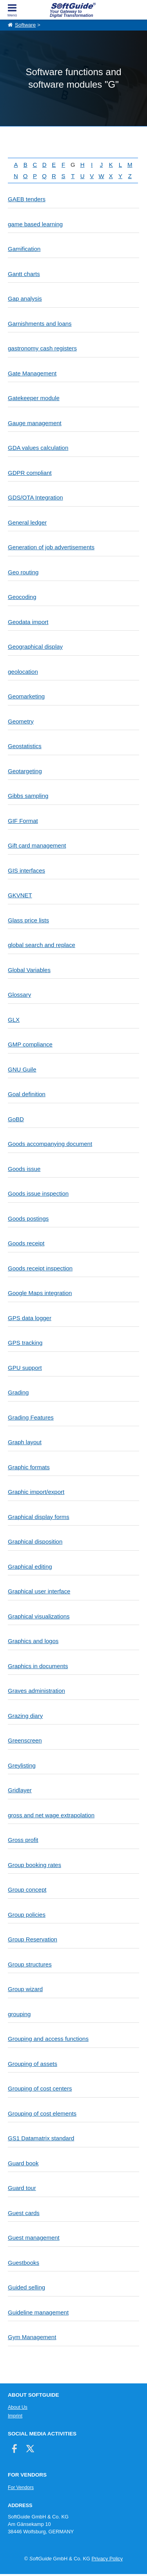  Describe the element at coordinates (31, 1417) in the screenshot. I see `Grading Features` at that location.